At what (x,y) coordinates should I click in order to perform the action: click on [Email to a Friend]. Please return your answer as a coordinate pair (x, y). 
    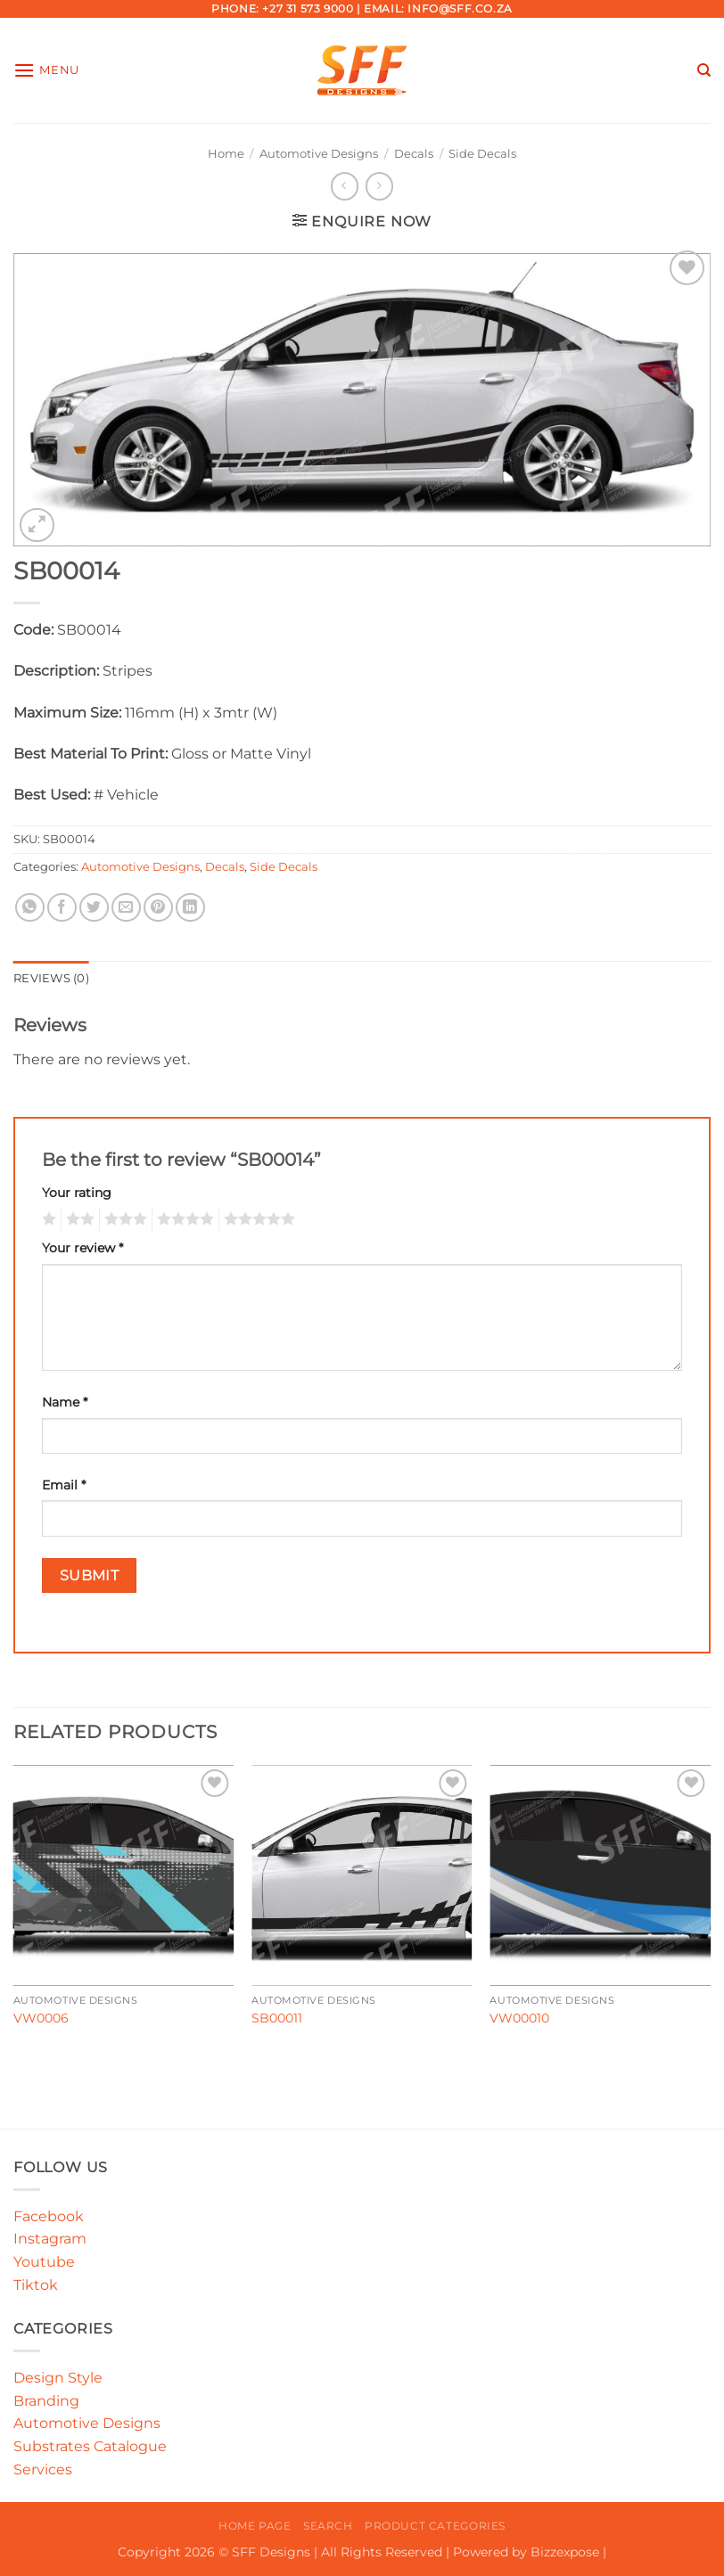
    Looking at the image, I should click on (126, 908).